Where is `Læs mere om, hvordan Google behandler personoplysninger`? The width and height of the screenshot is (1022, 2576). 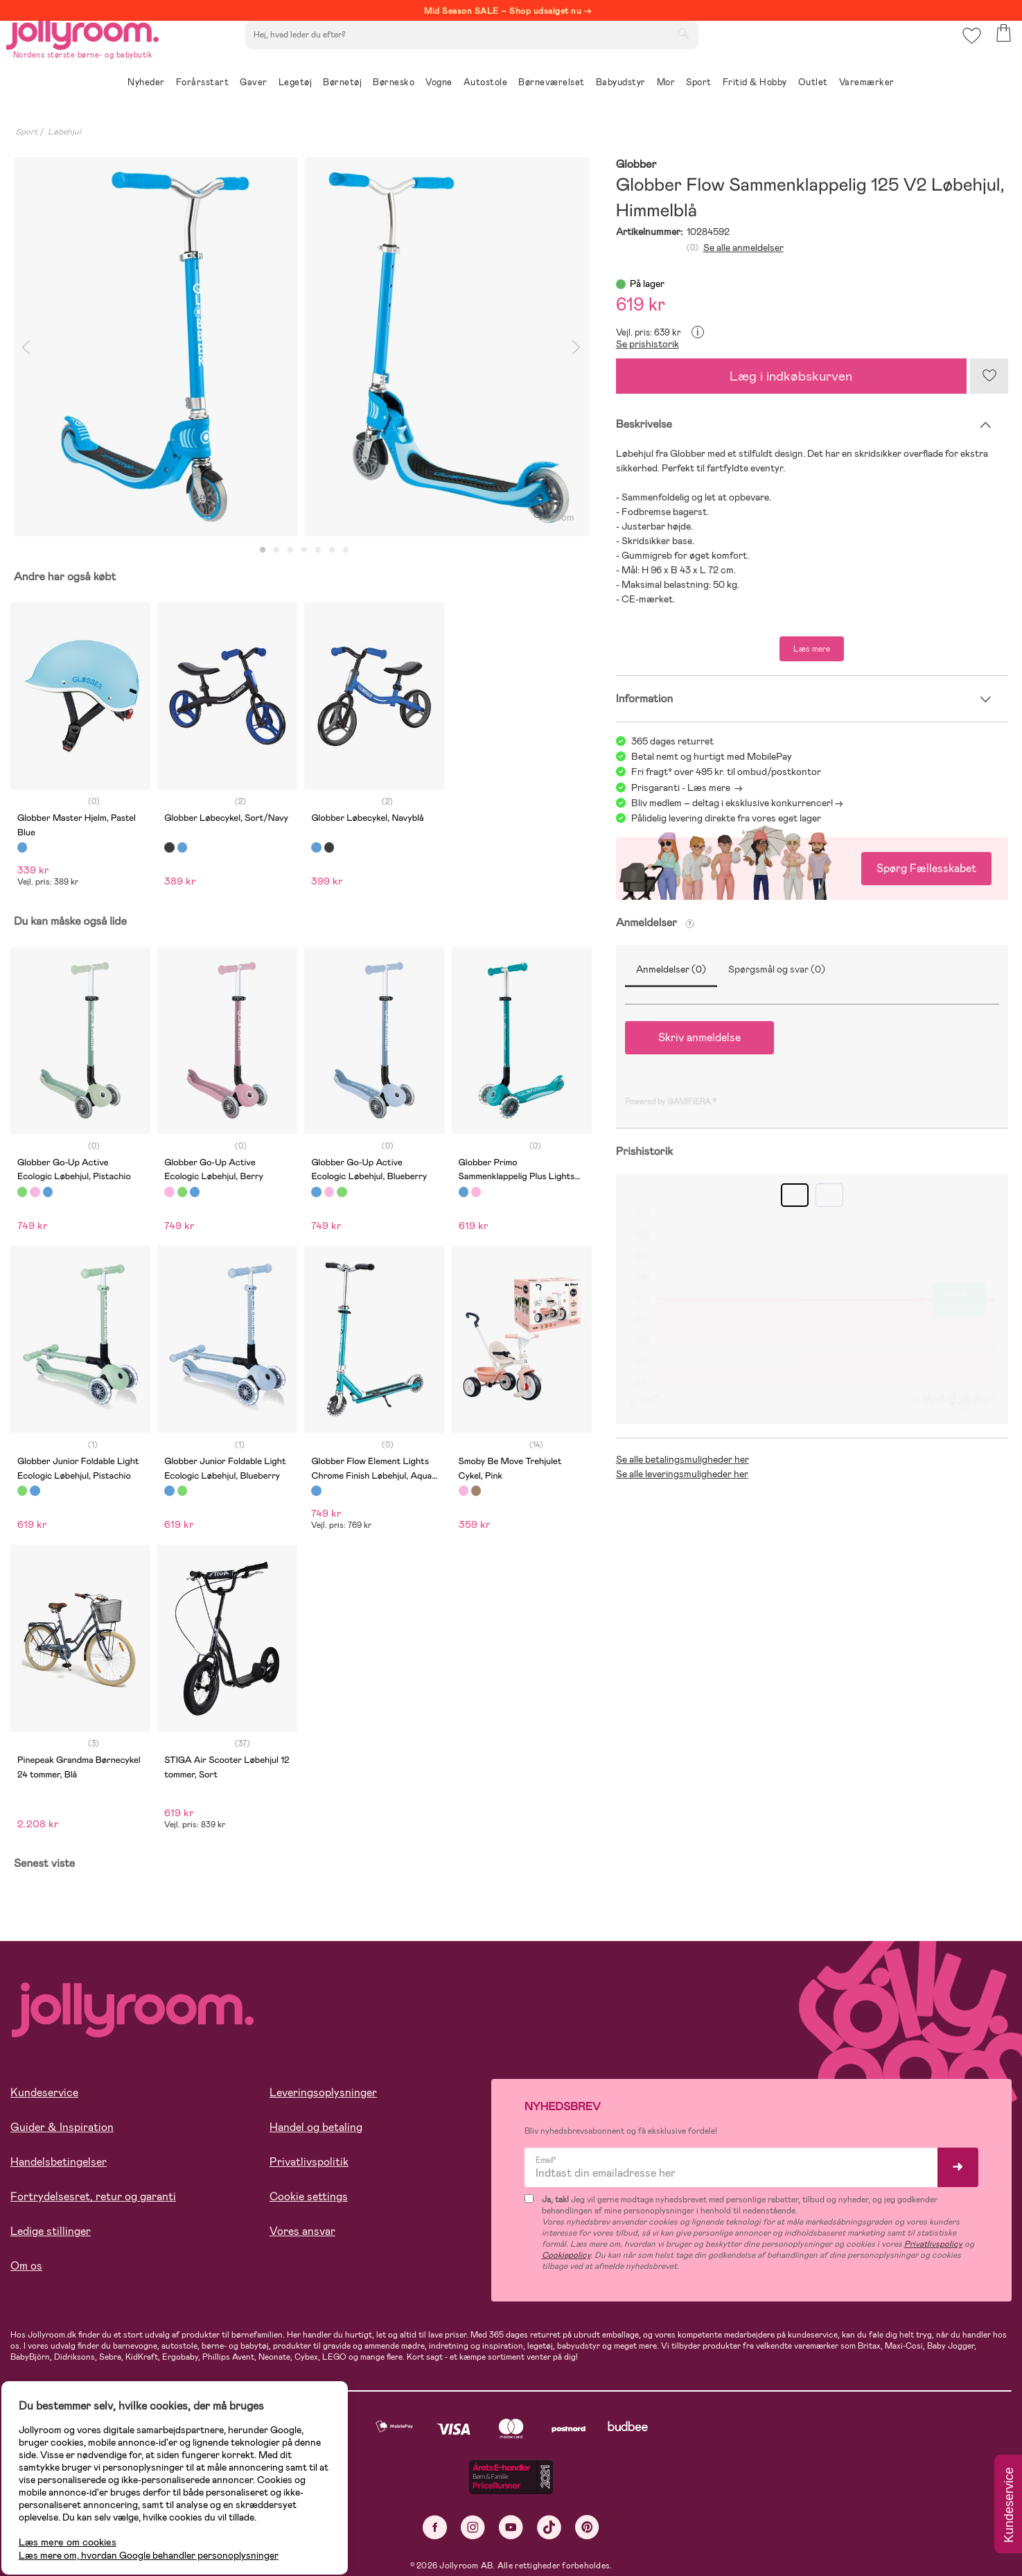 Læs mere om, hvordan Google behandler personoplysninger is located at coordinates (161, 2486).